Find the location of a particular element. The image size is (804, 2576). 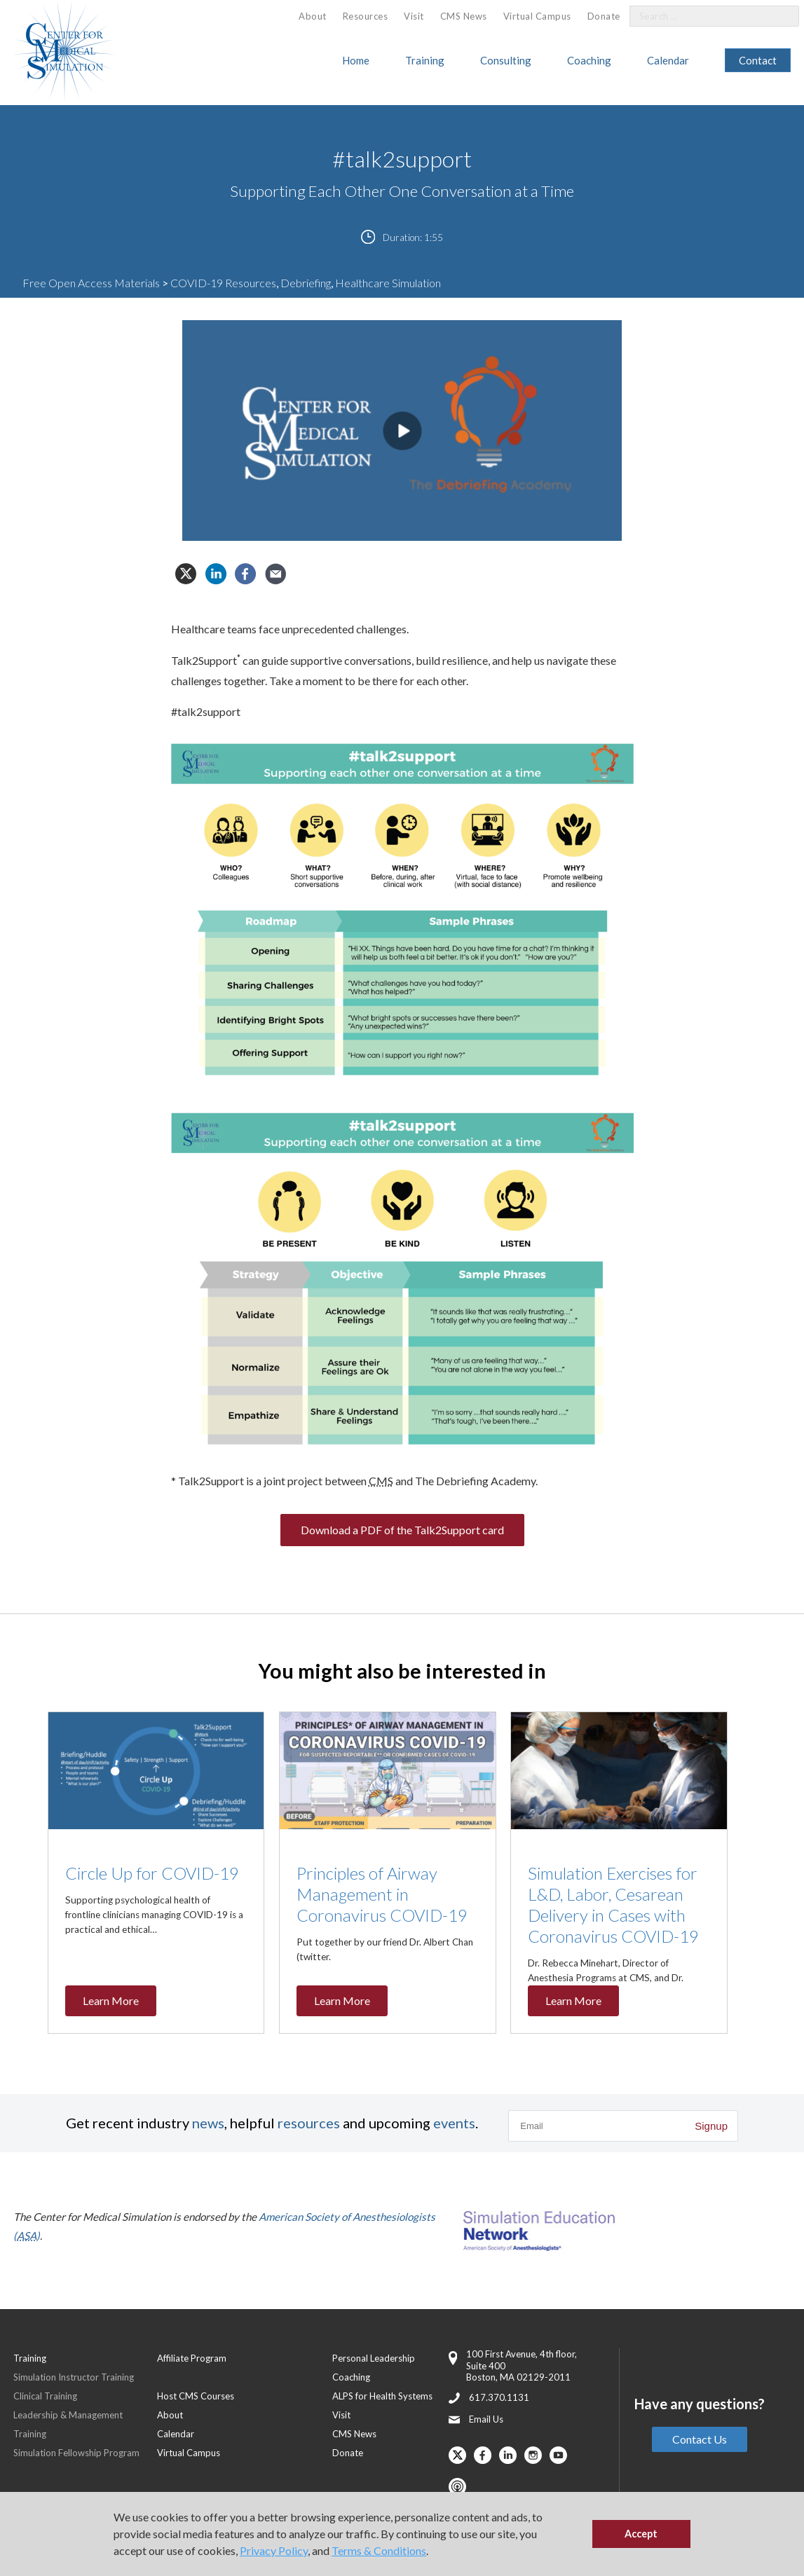

Coaching is located at coordinates (589, 60).